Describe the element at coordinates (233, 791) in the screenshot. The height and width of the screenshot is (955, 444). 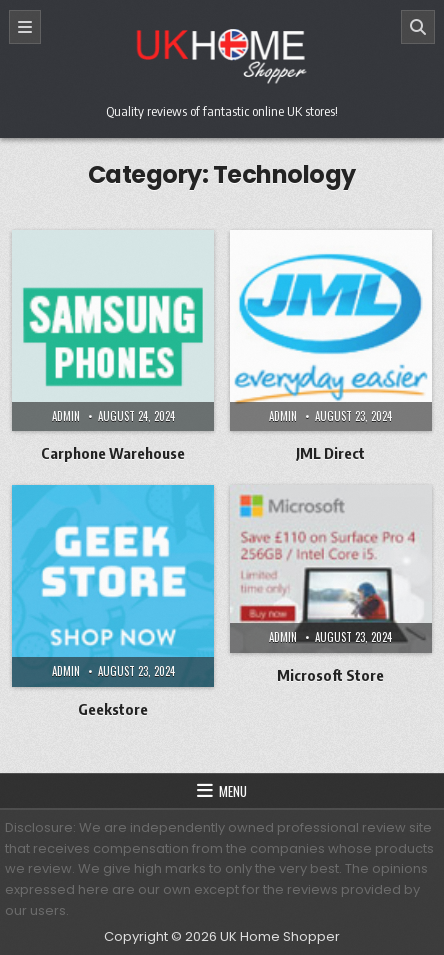
I see `Menu` at that location.